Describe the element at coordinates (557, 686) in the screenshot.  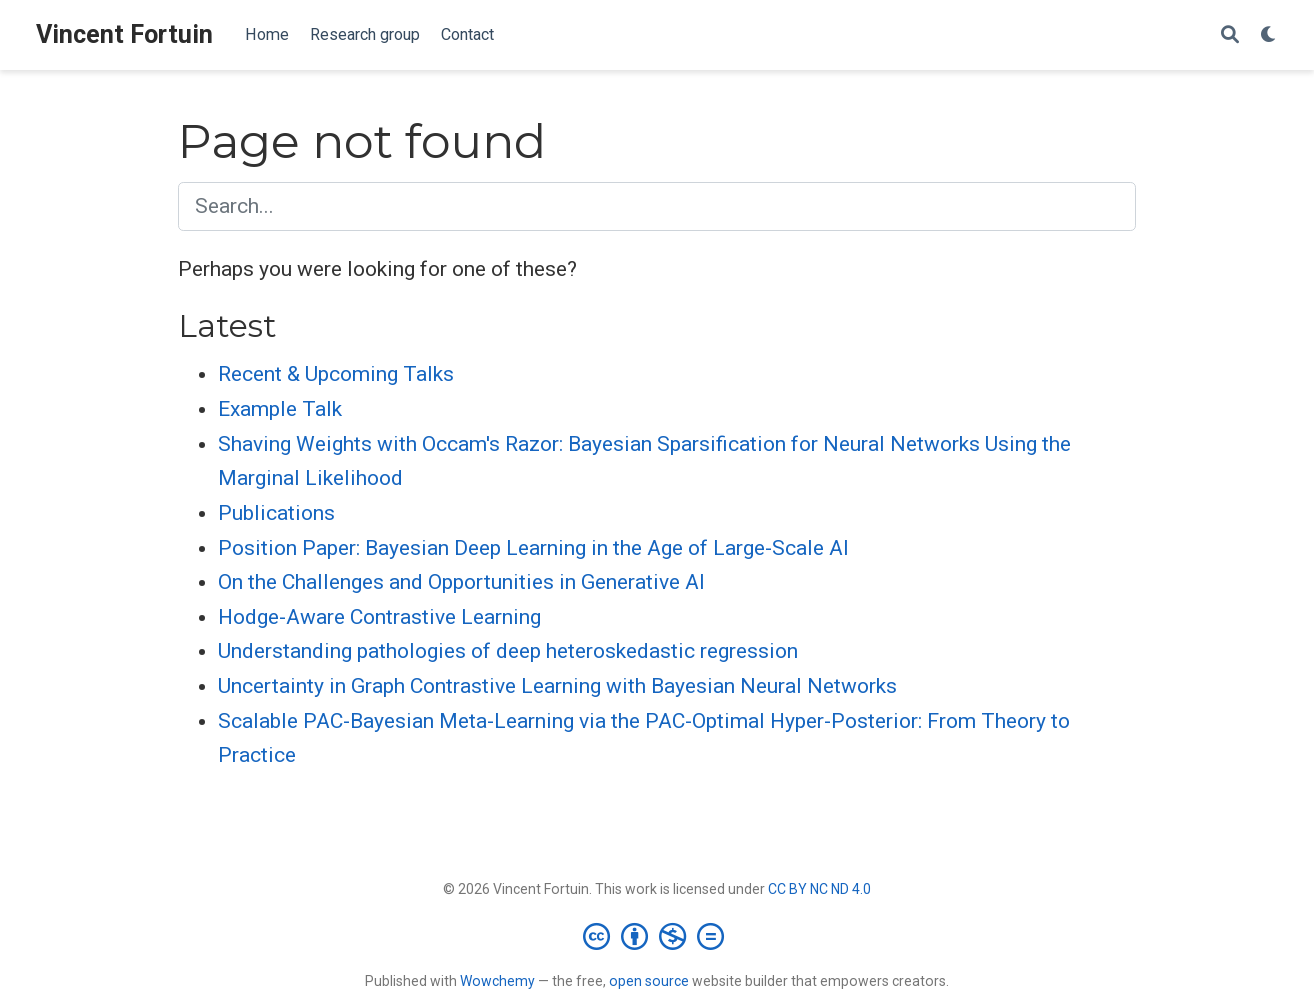
I see `Uncertainty in Graph Contrastive Learning with Bayesian Neural Networks` at that location.